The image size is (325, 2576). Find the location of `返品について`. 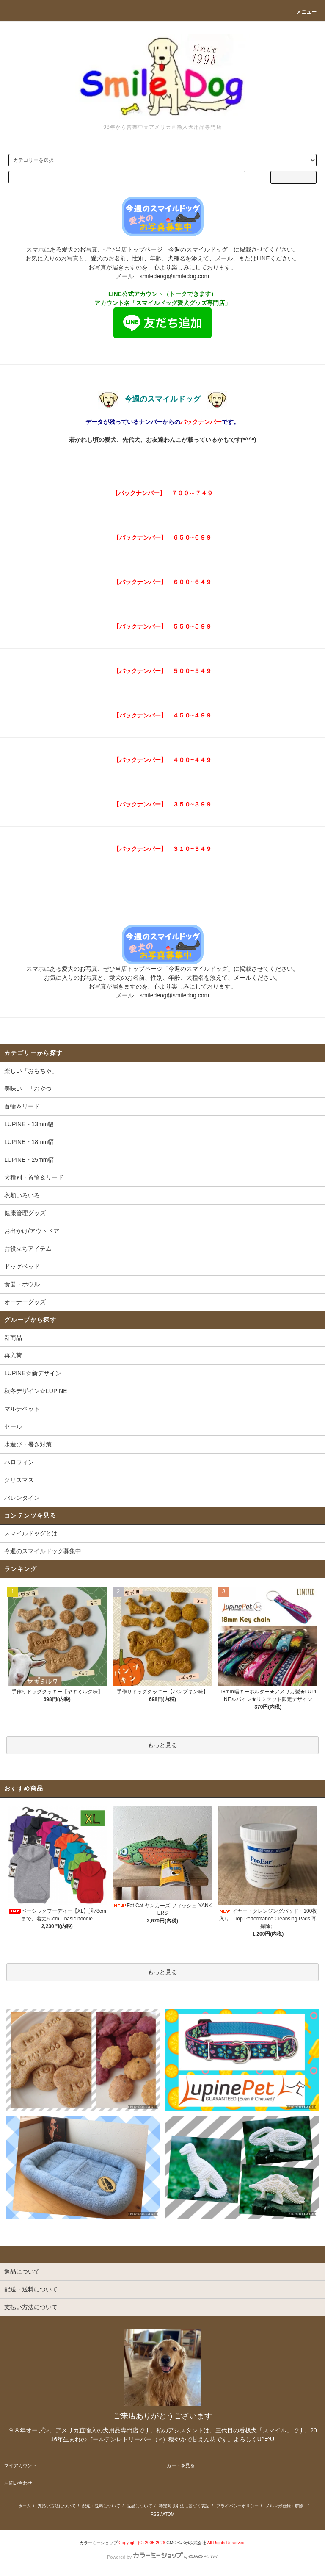

返品について is located at coordinates (139, 2506).